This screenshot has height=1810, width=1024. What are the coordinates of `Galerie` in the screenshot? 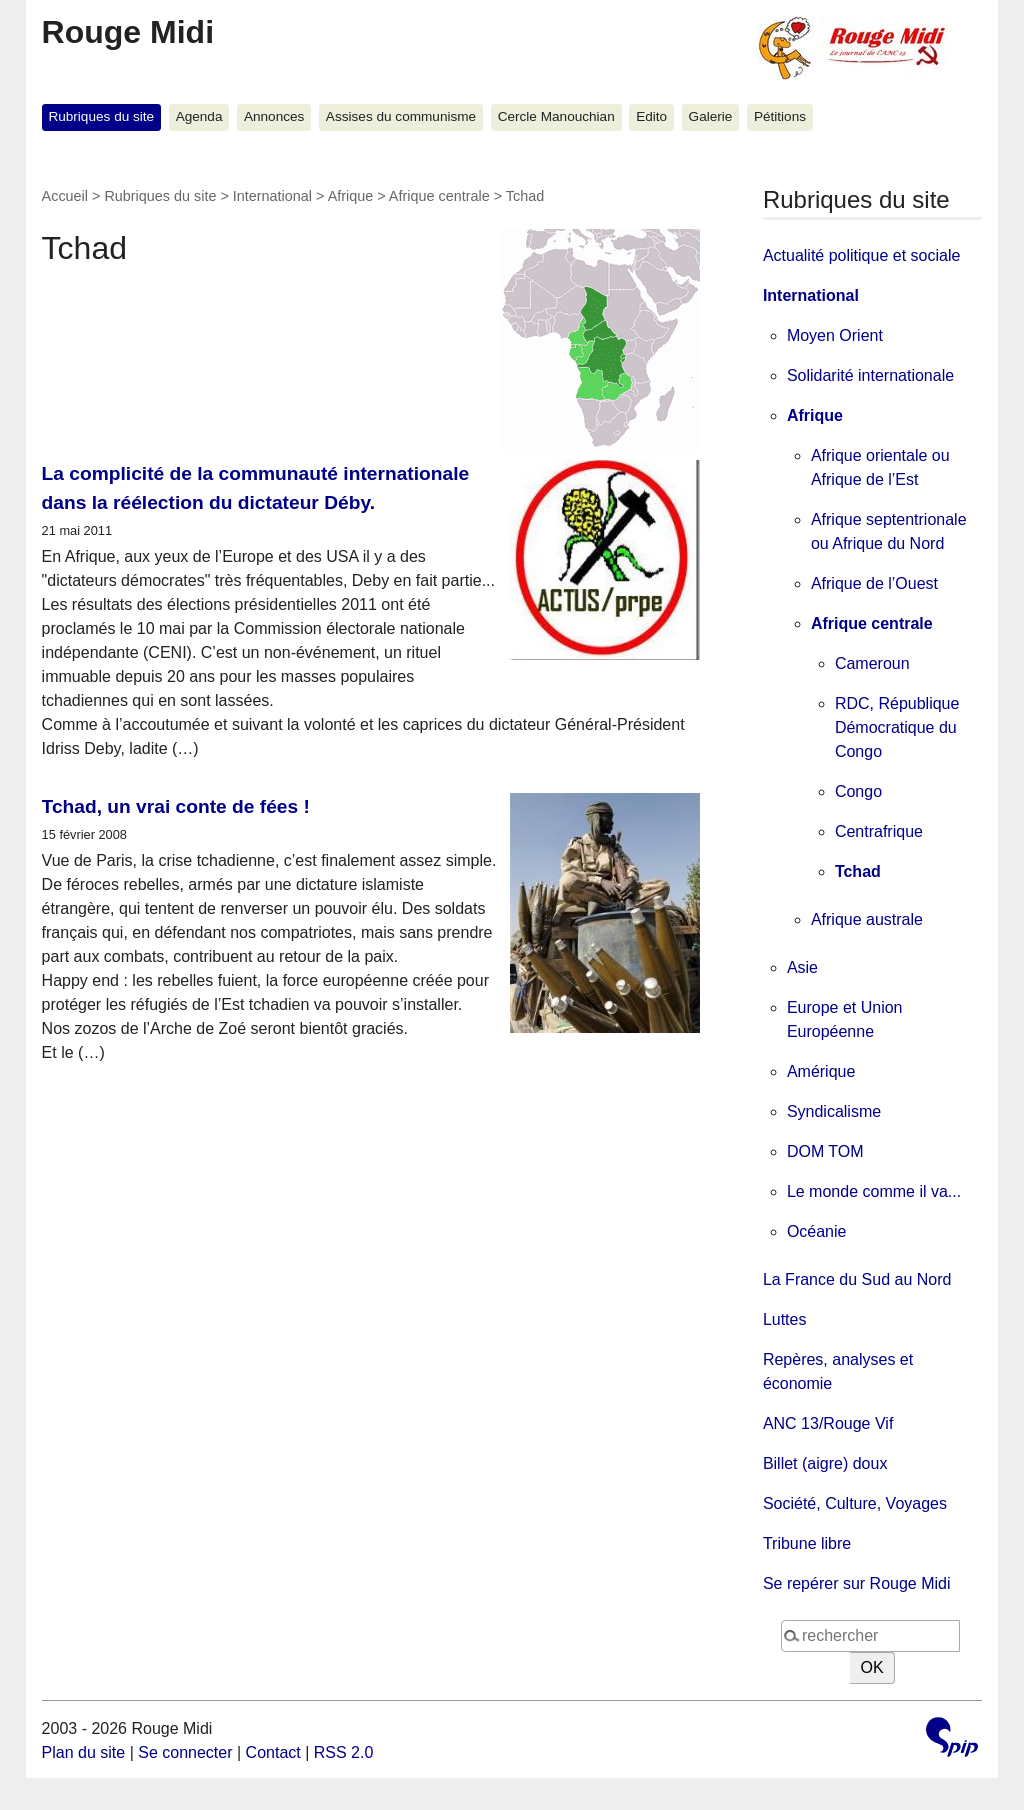 It's located at (711, 116).